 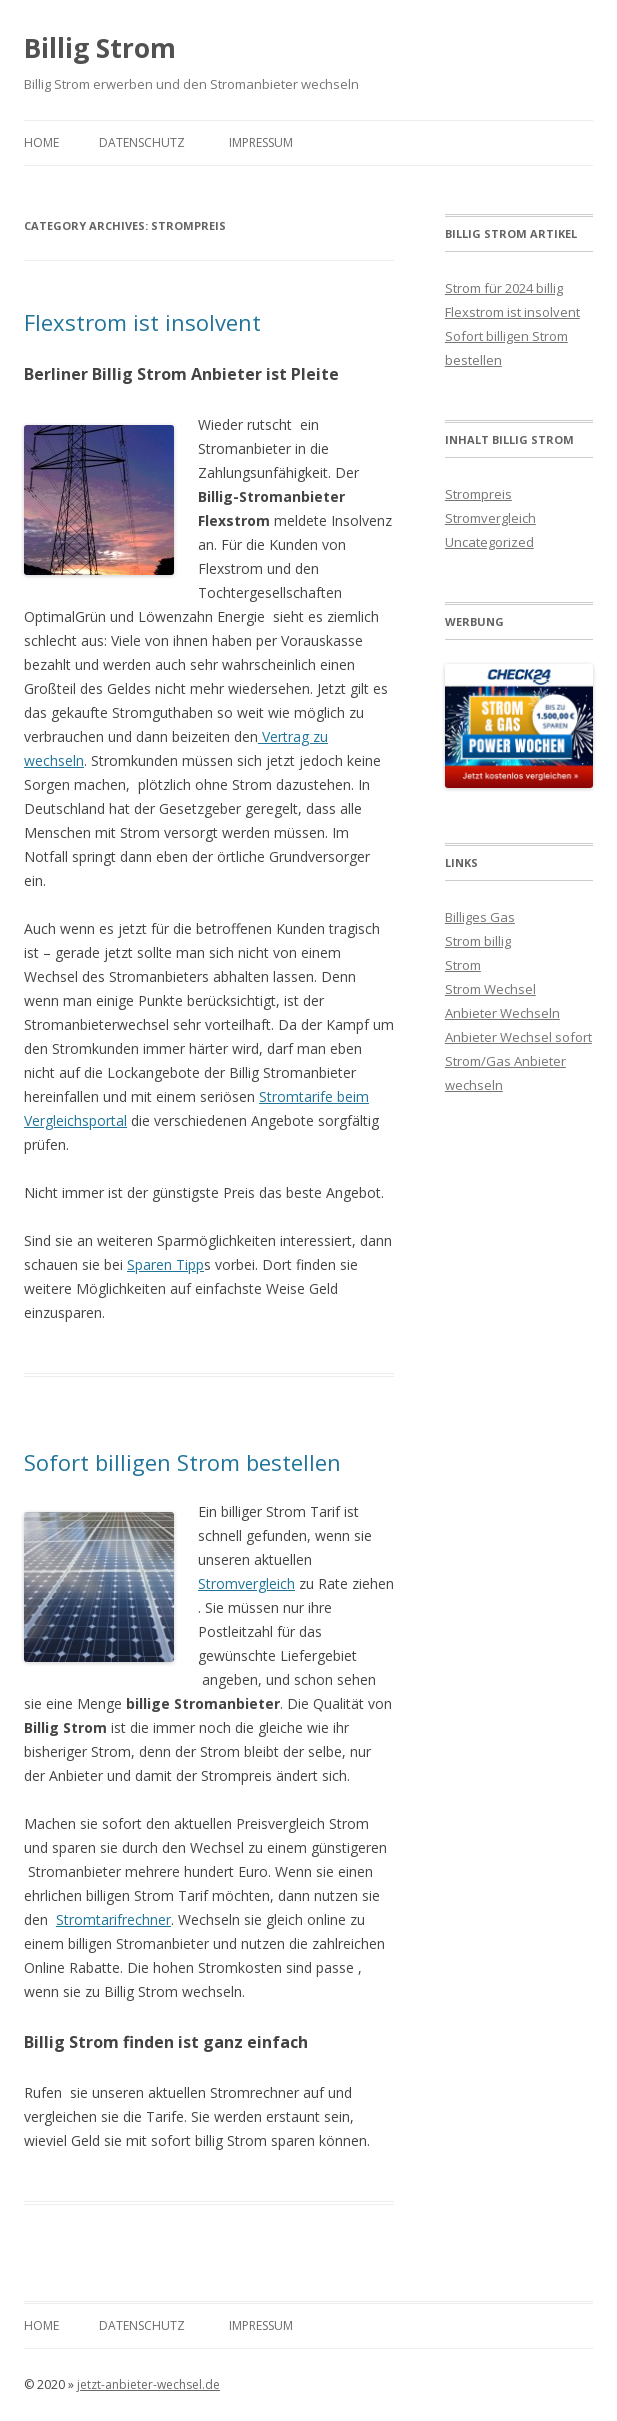 I want to click on Anbieter Wechsel sofort, so click(x=518, y=1037).